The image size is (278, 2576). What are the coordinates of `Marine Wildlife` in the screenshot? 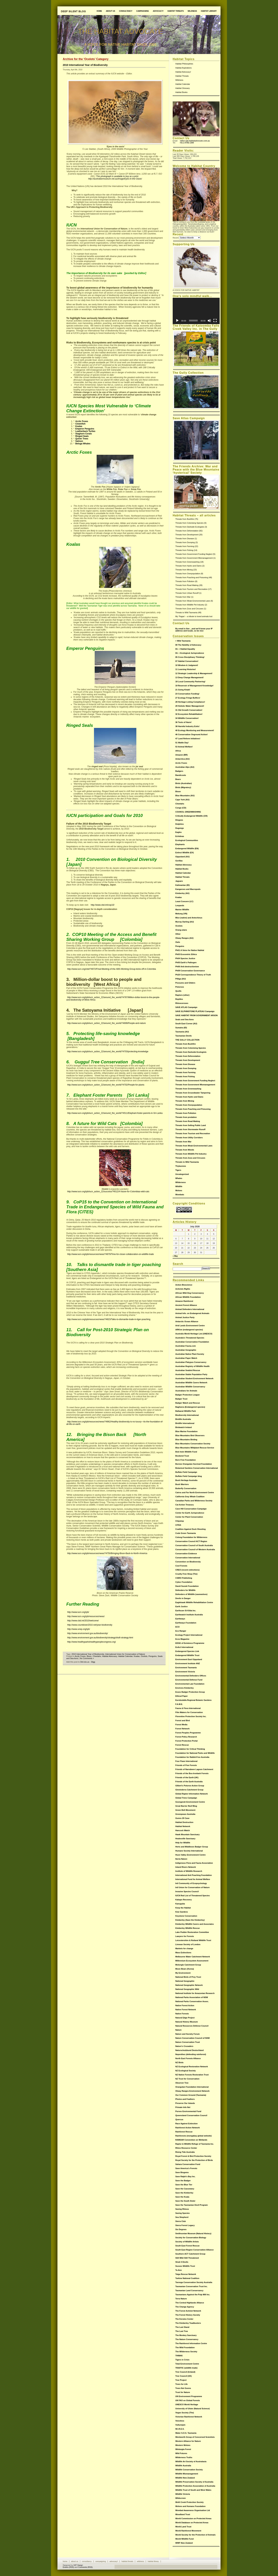 It's located at (182, 909).